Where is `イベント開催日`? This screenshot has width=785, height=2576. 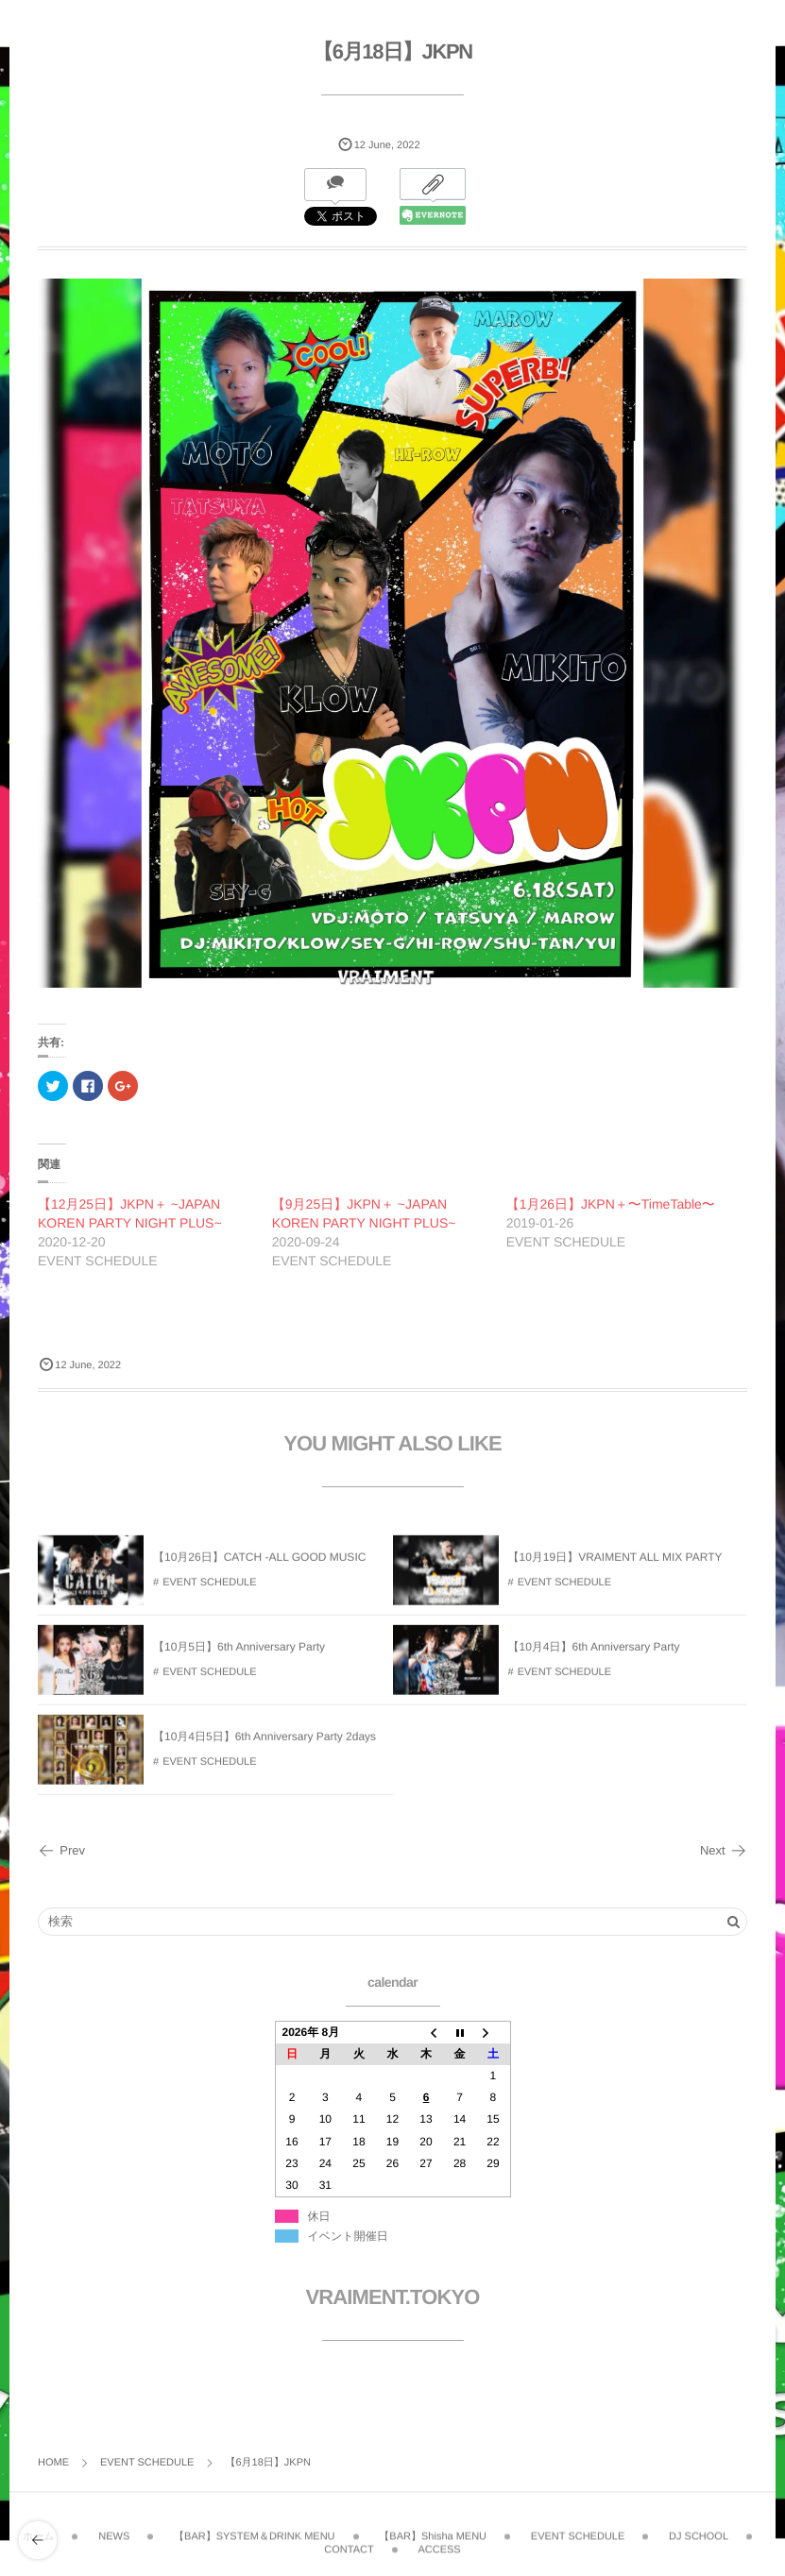
イベント開催日 is located at coordinates (348, 2236).